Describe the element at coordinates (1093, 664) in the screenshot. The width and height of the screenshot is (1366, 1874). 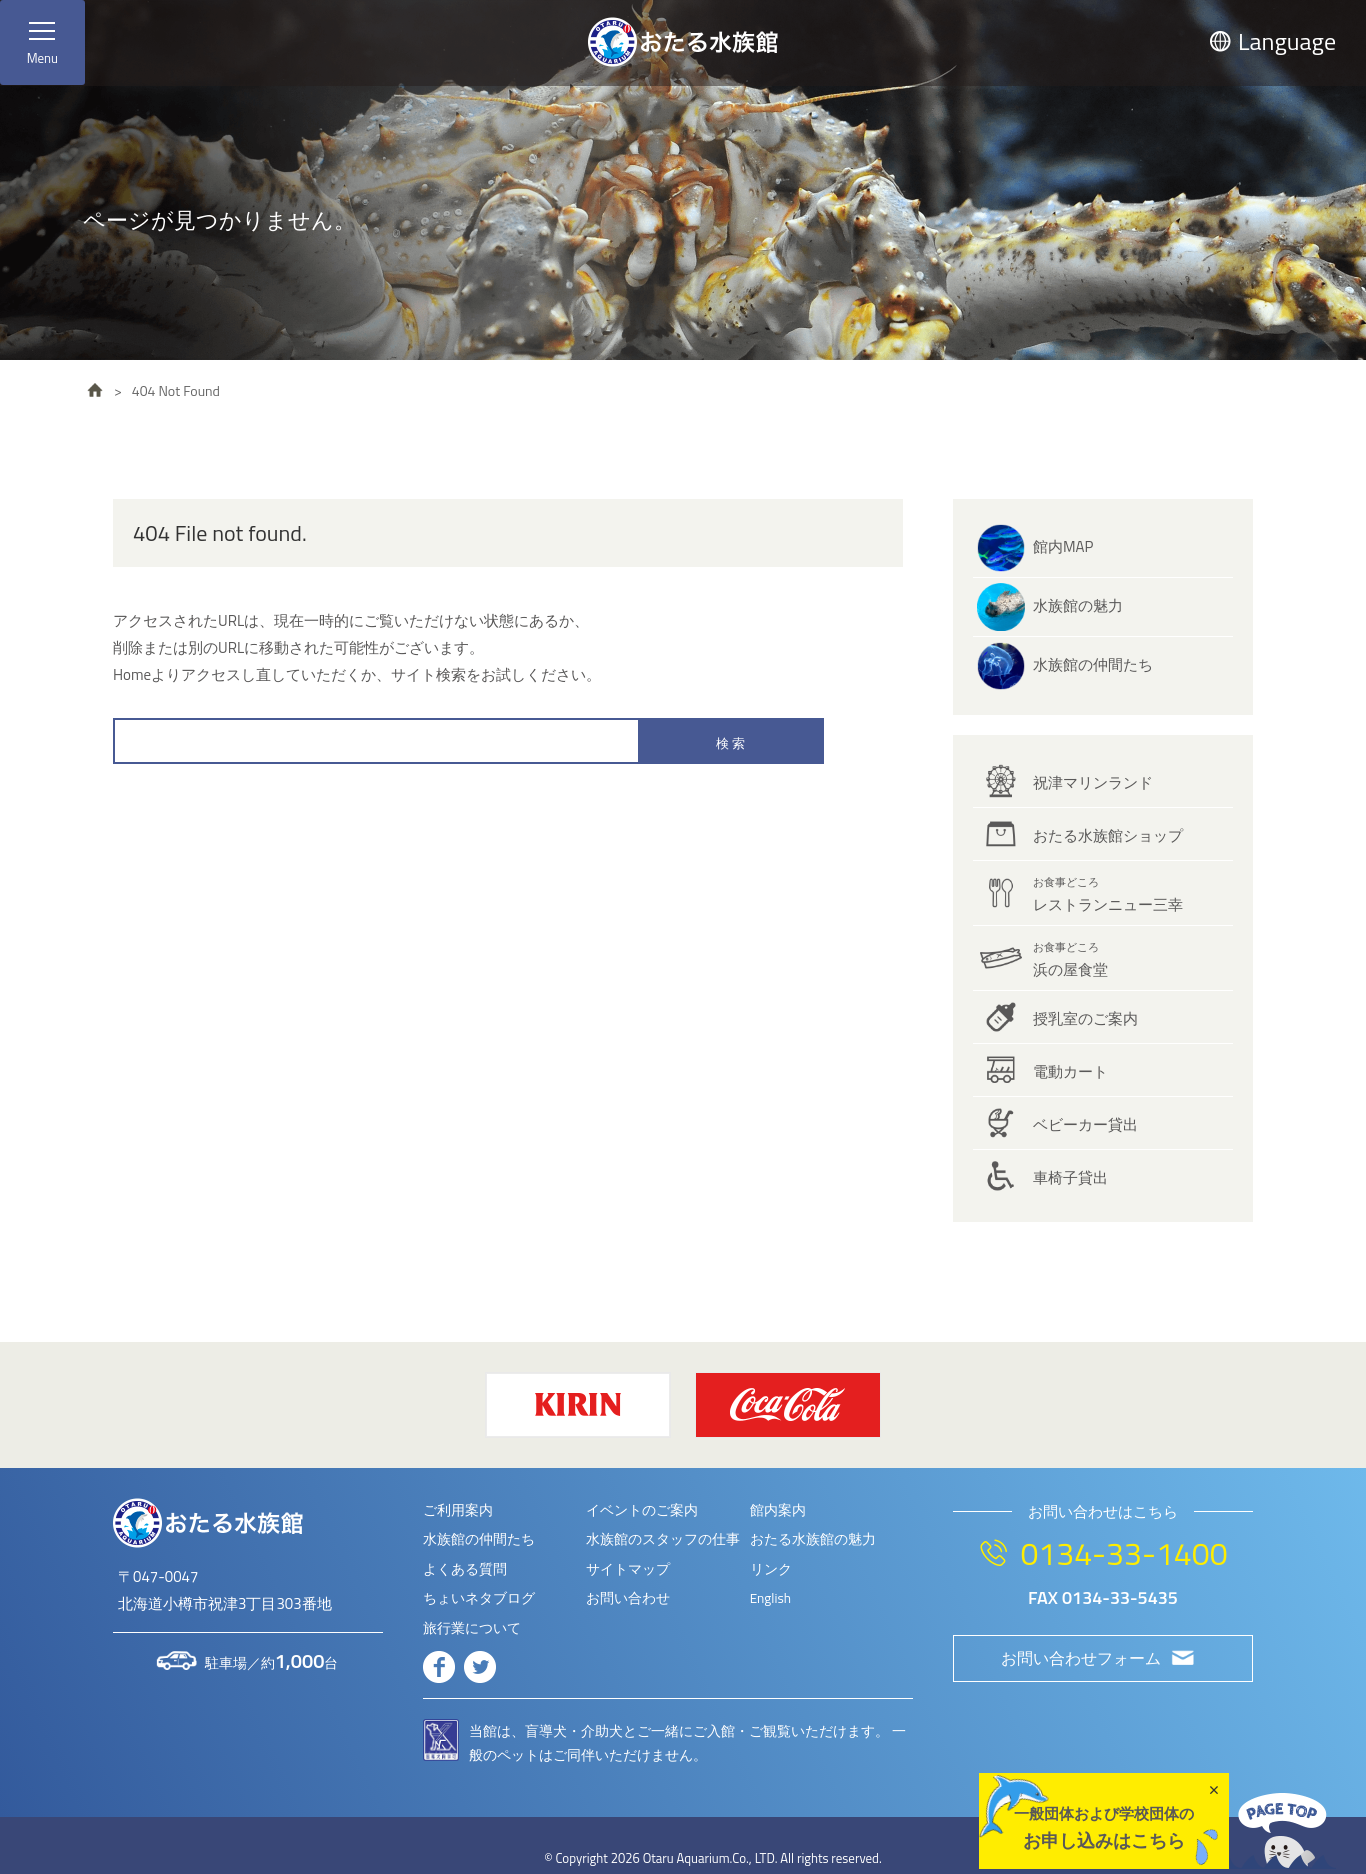
I see `水族館の仲間たち` at that location.